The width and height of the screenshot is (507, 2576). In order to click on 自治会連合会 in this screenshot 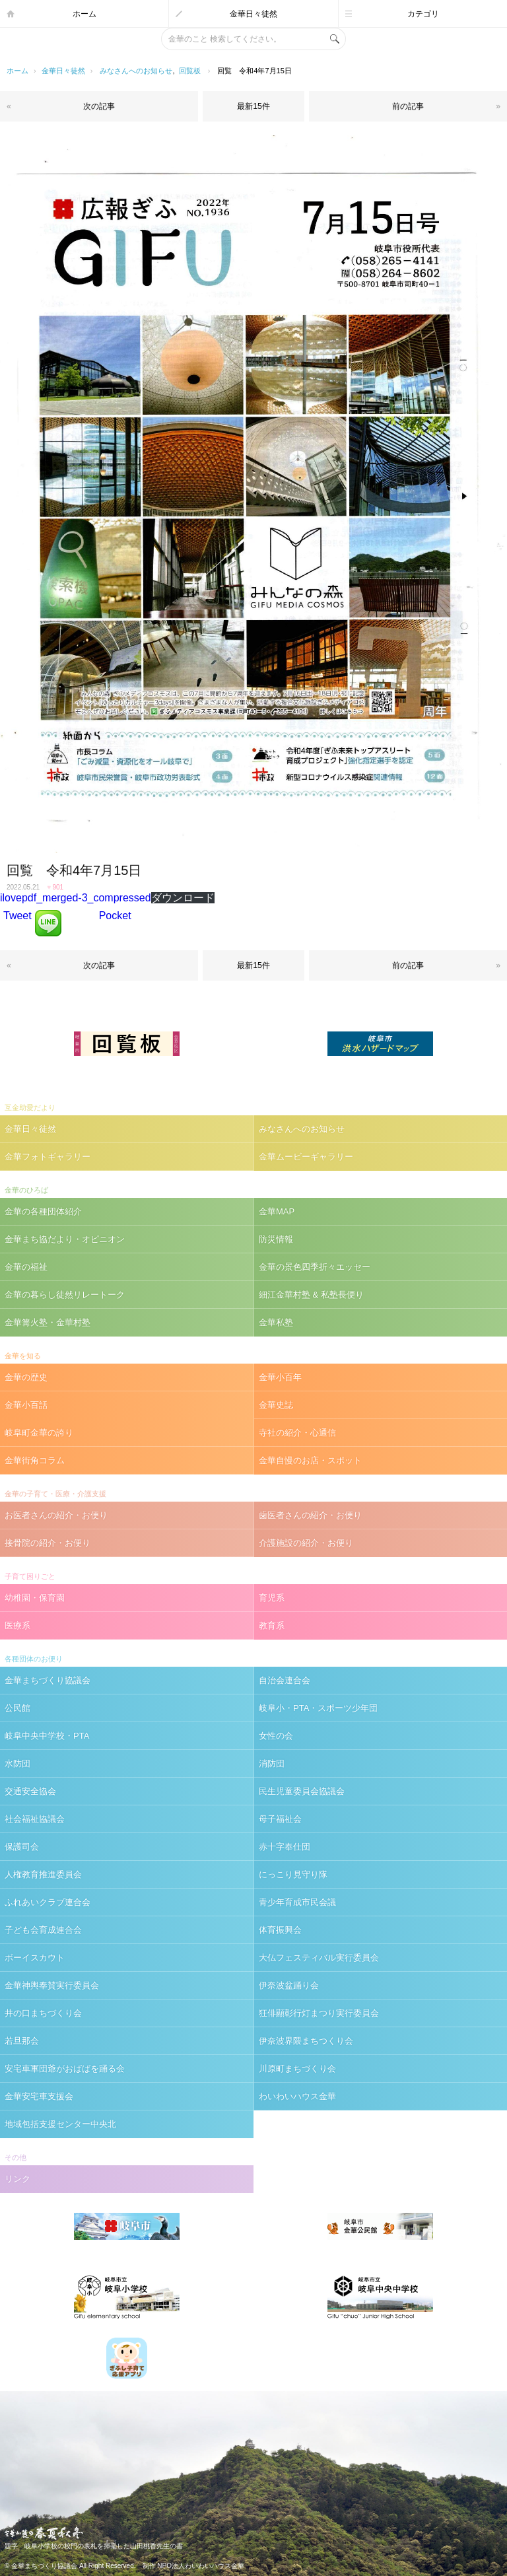, I will do `click(284, 1680)`.